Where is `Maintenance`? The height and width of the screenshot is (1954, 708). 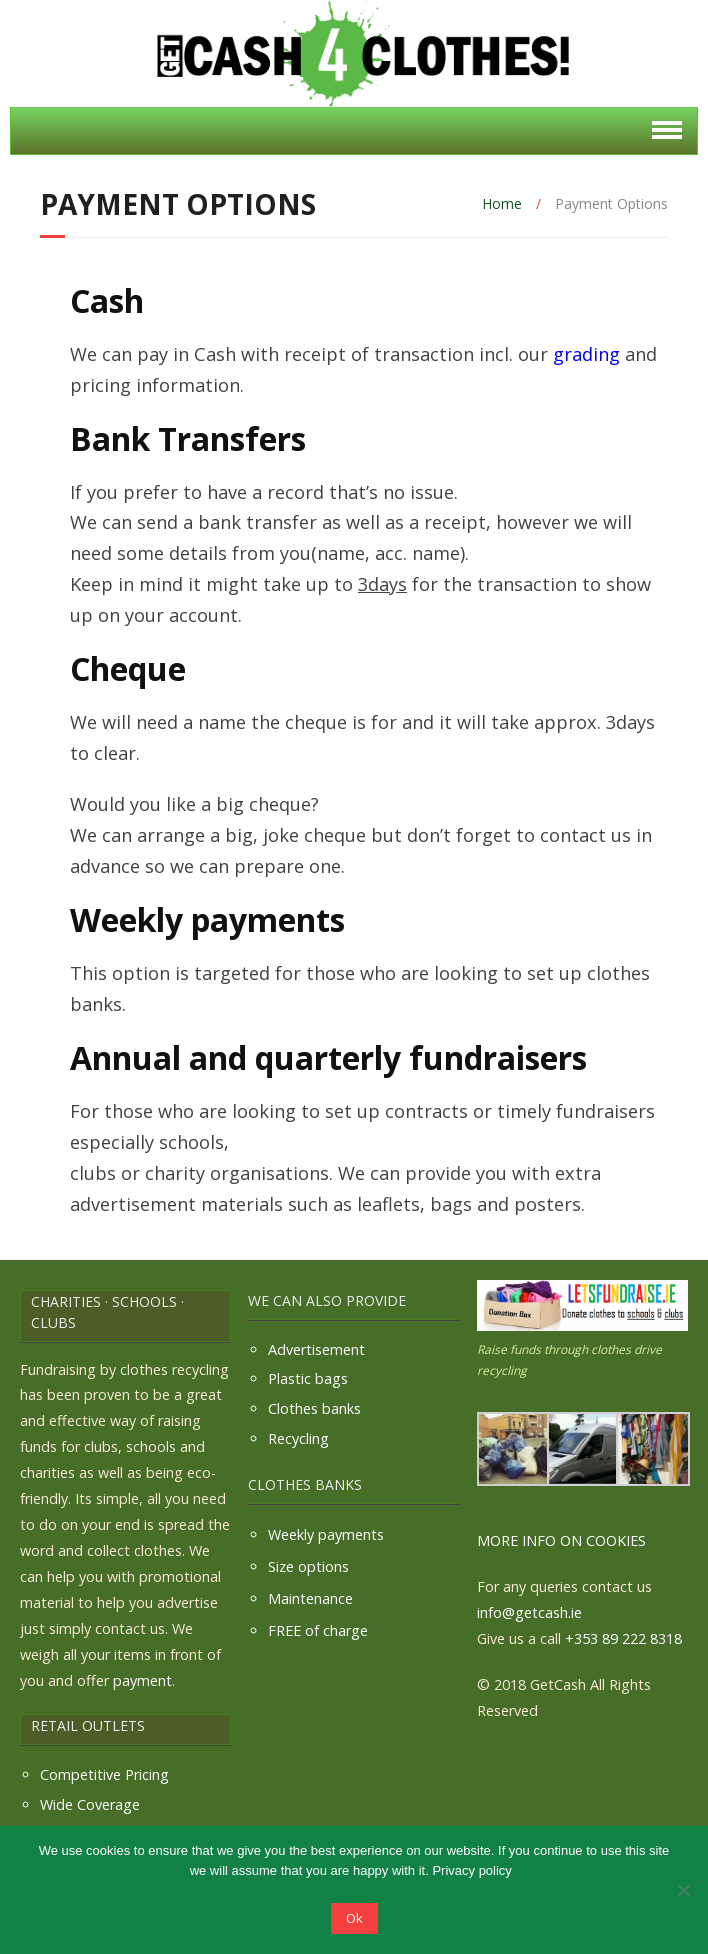
Maintenance is located at coordinates (310, 1598).